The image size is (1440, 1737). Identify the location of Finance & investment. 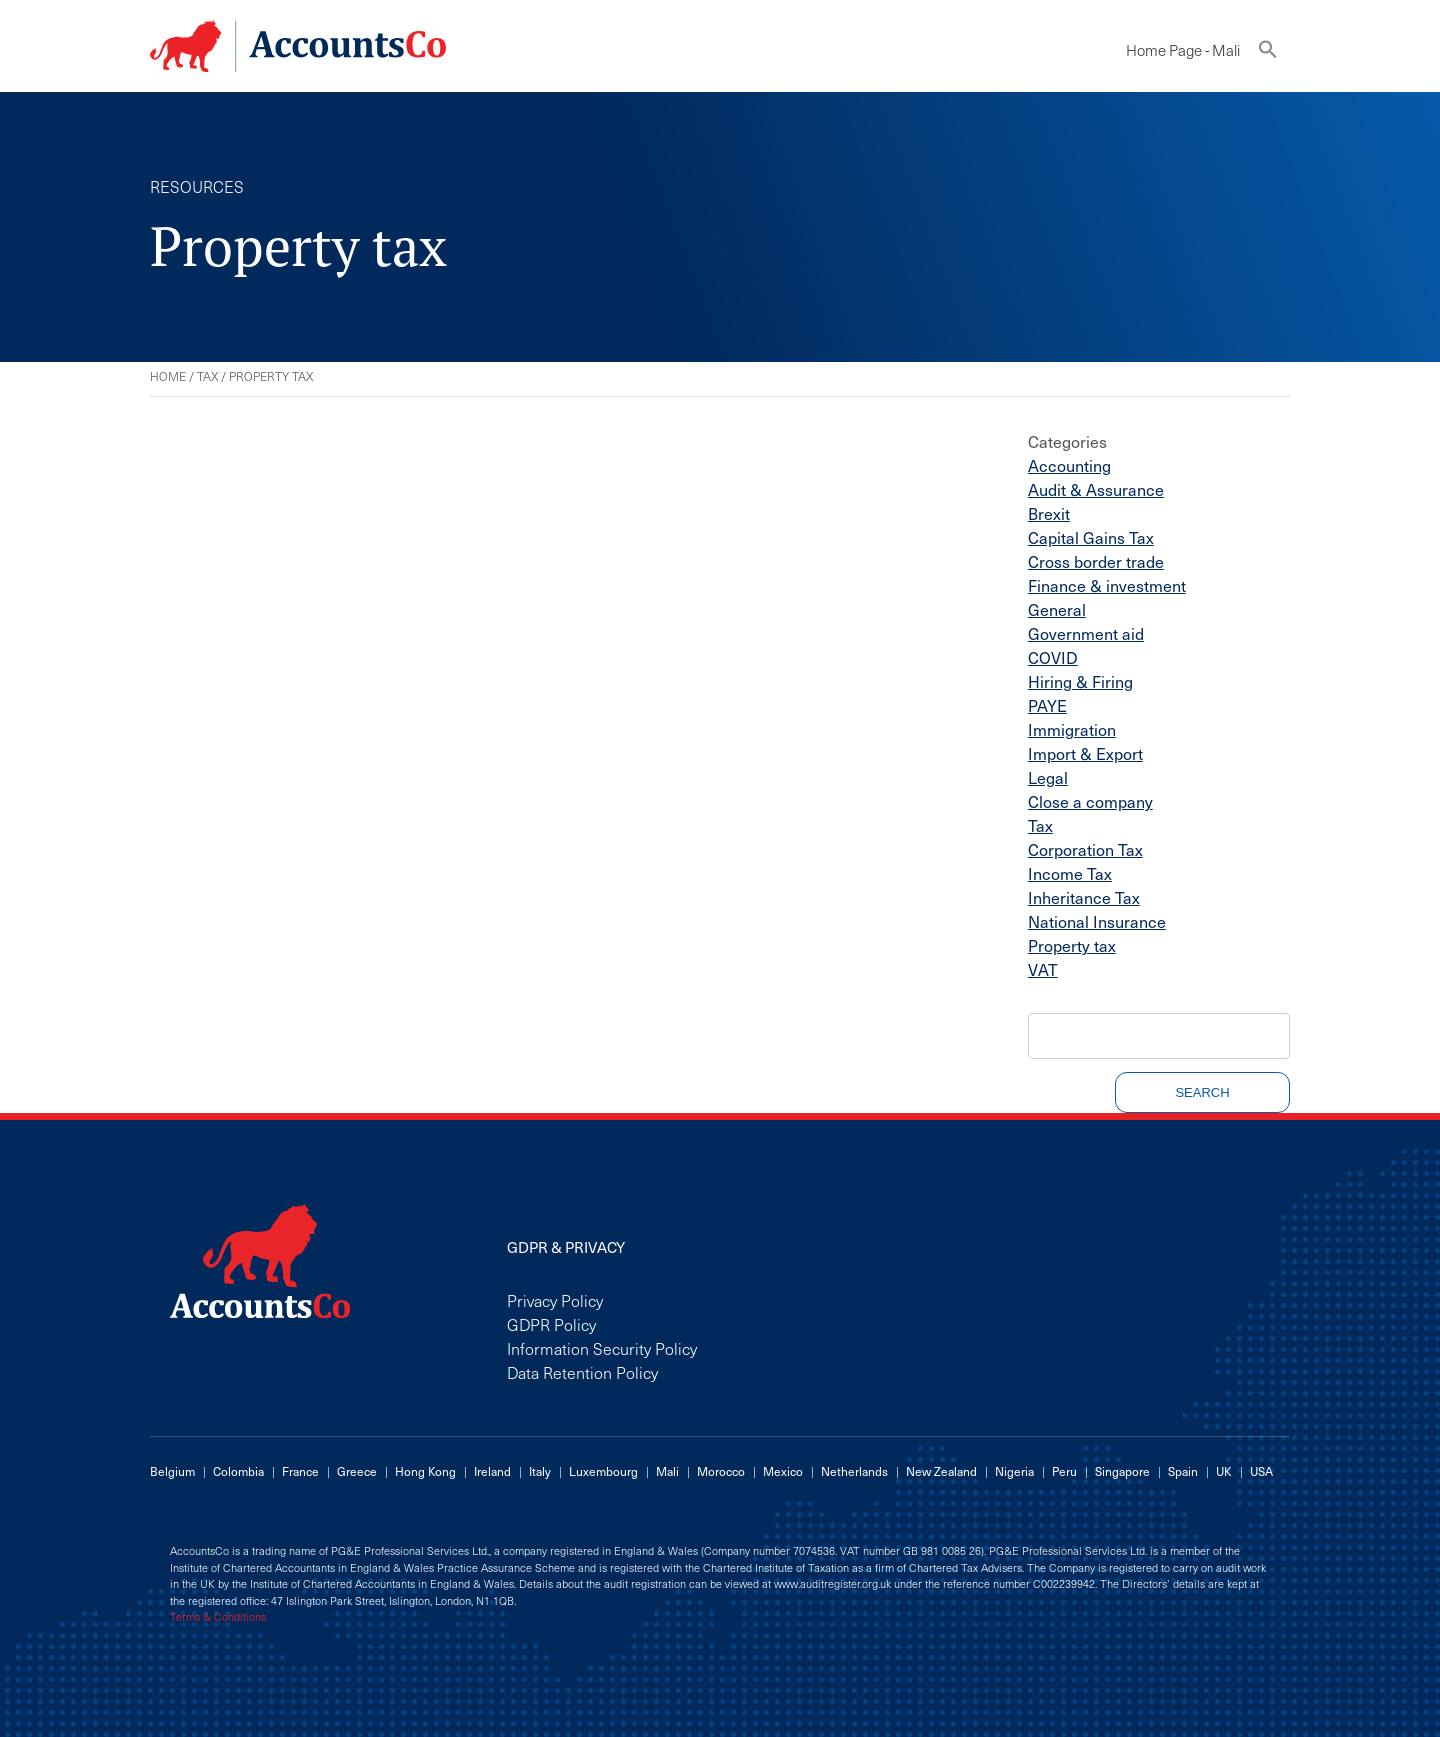
(1107, 585).